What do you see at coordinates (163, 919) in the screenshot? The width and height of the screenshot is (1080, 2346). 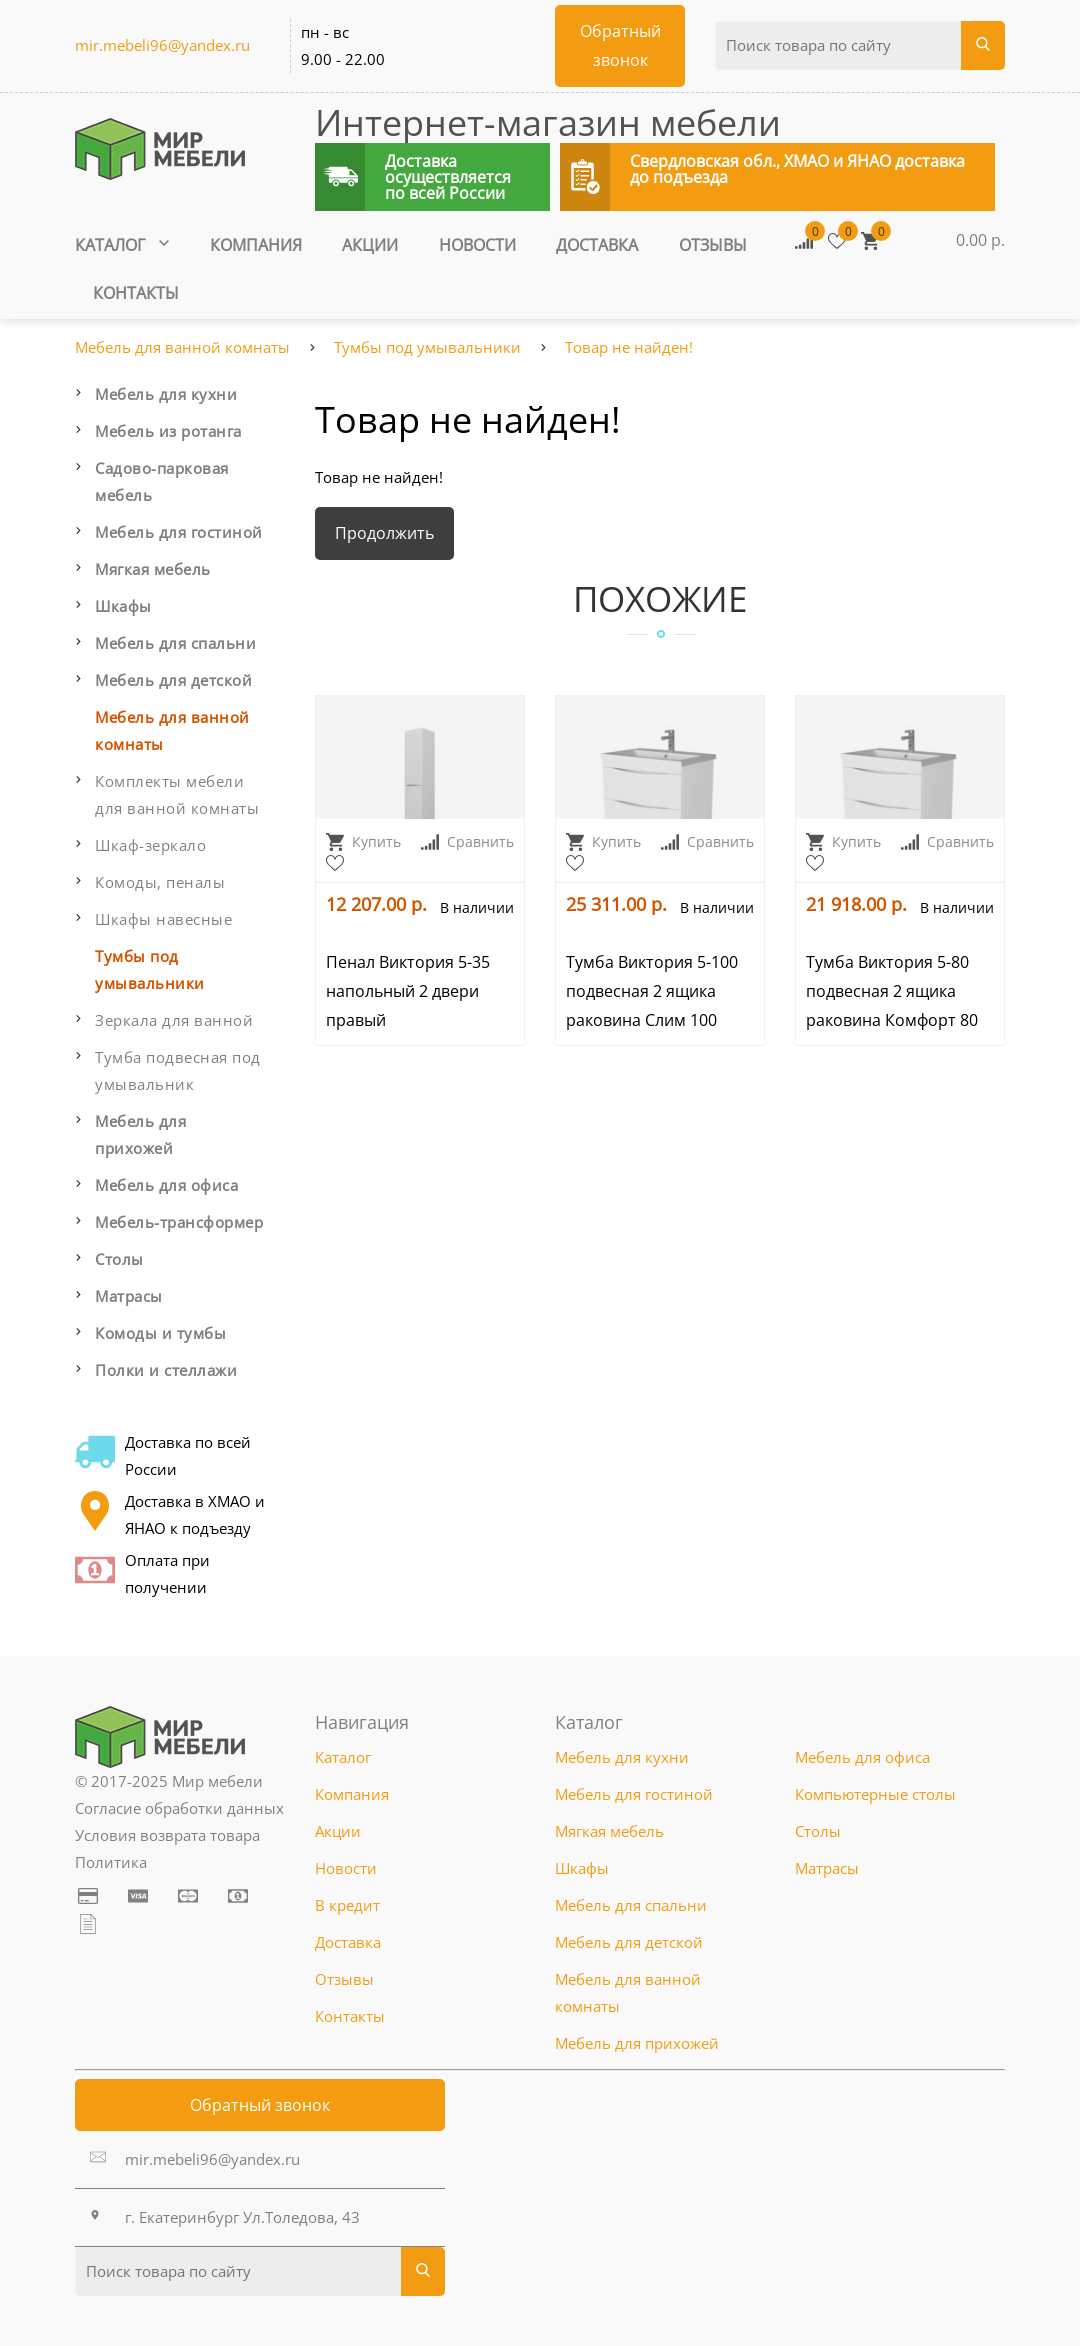 I see `Шкафы навесные` at bounding box center [163, 919].